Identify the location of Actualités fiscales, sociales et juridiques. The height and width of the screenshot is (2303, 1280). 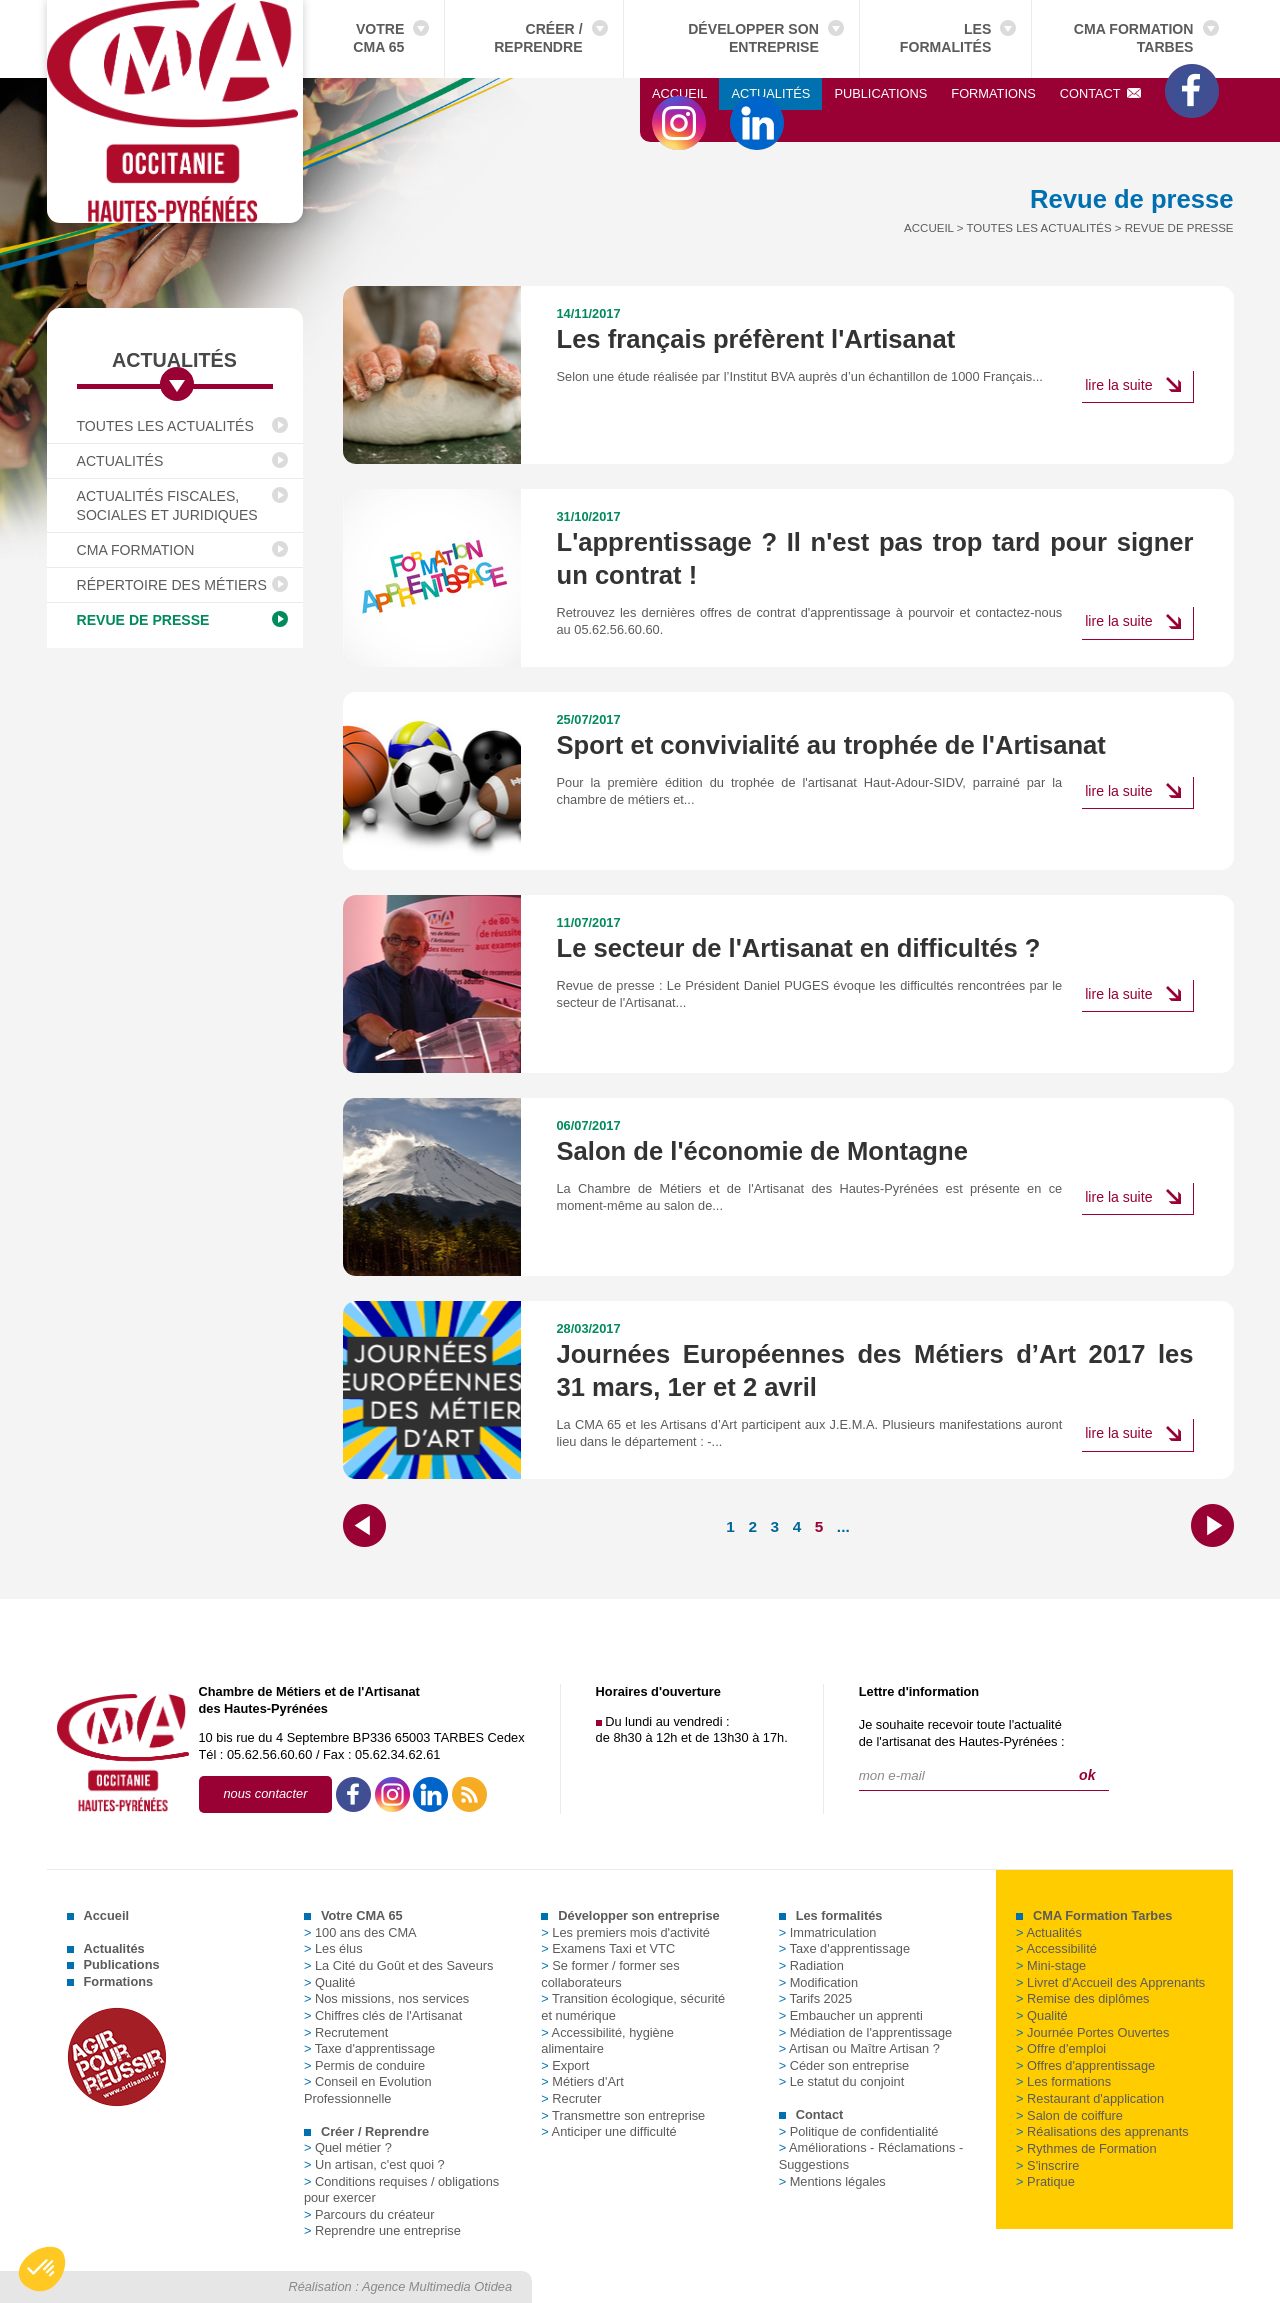
(167, 505).